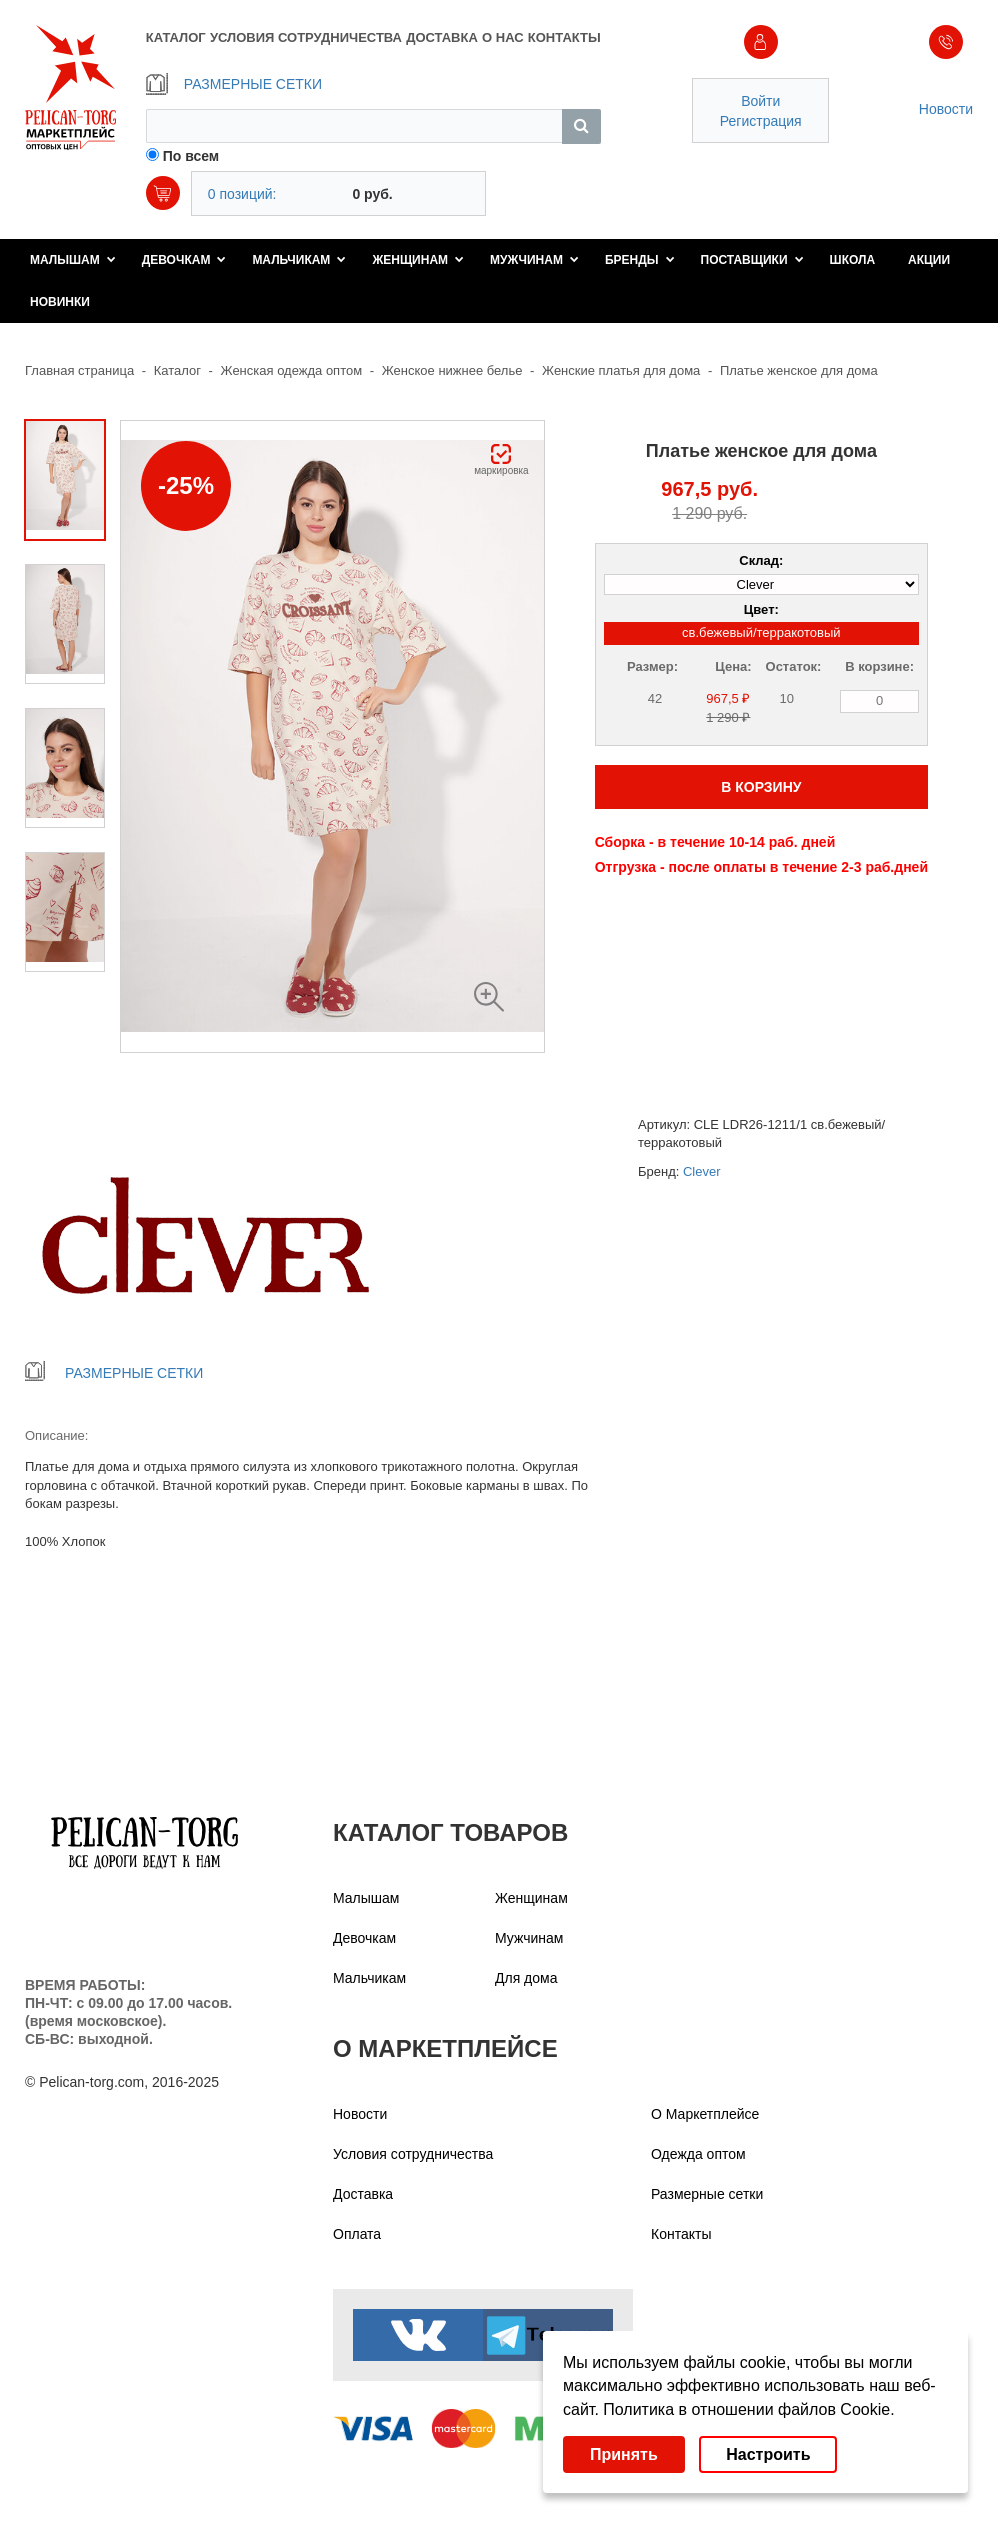  I want to click on Политика в отношении файлов Cookie., so click(748, 2409).